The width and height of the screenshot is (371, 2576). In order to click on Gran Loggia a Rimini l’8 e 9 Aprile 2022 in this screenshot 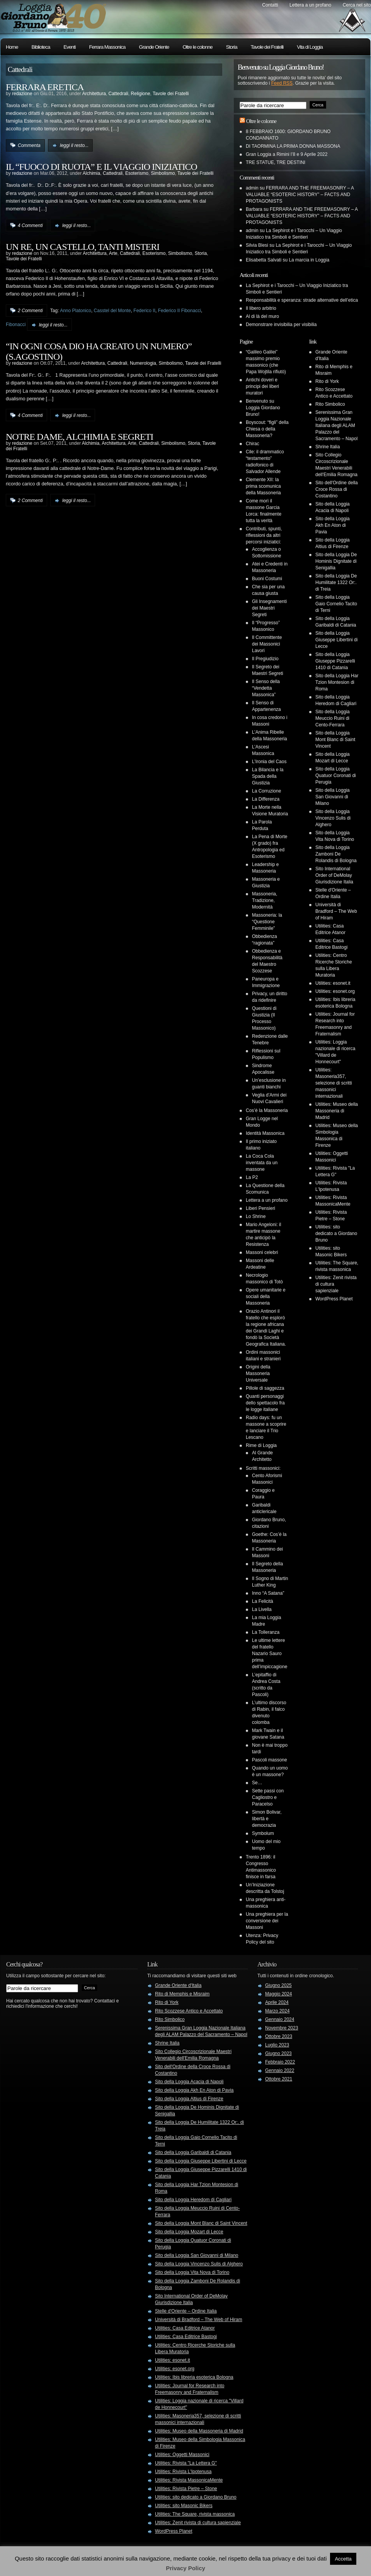, I will do `click(286, 154)`.